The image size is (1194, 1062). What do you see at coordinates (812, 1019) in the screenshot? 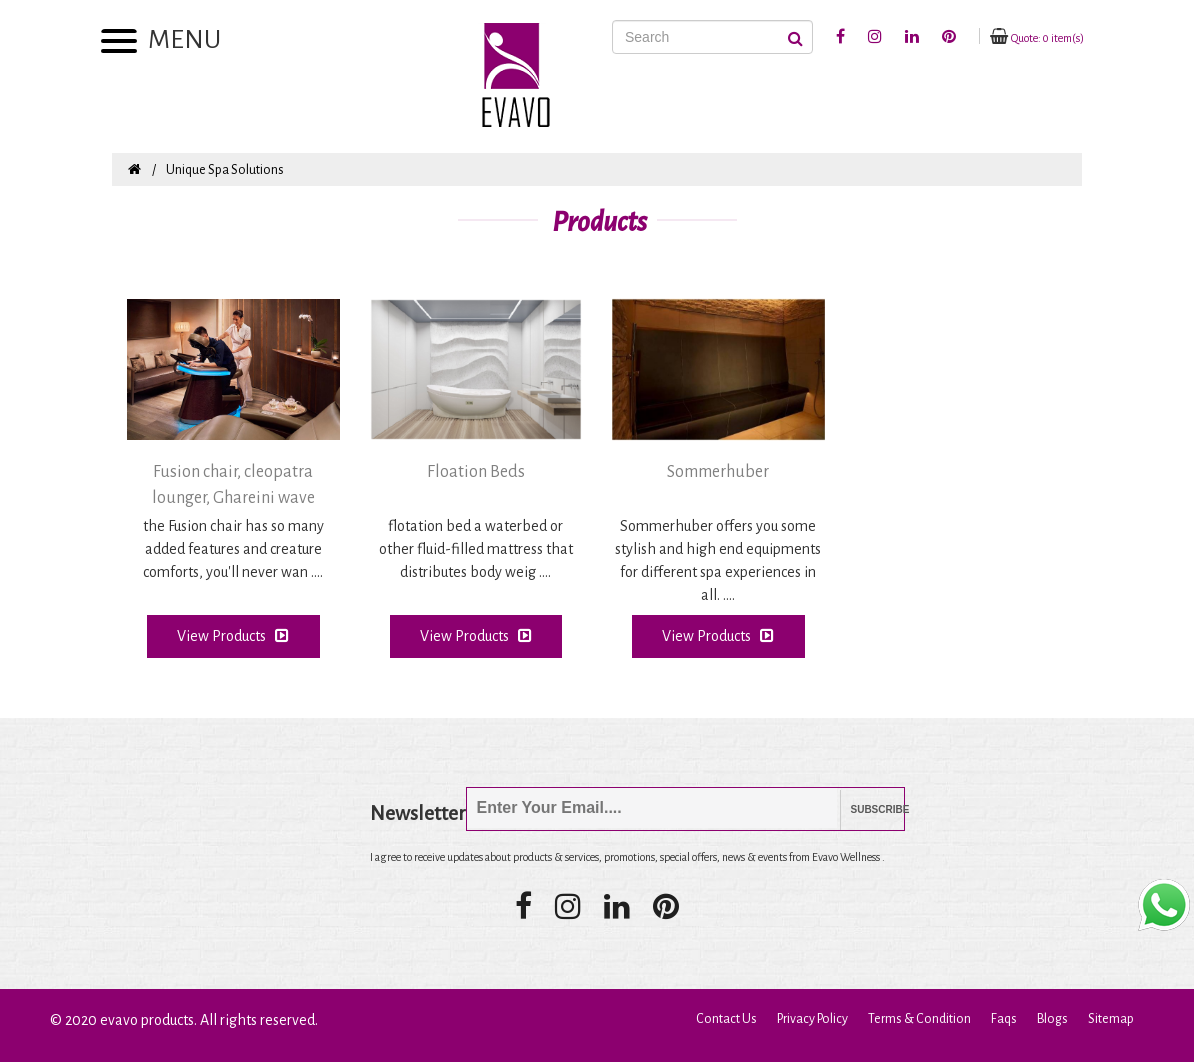
I see `Privacy Policy` at bounding box center [812, 1019].